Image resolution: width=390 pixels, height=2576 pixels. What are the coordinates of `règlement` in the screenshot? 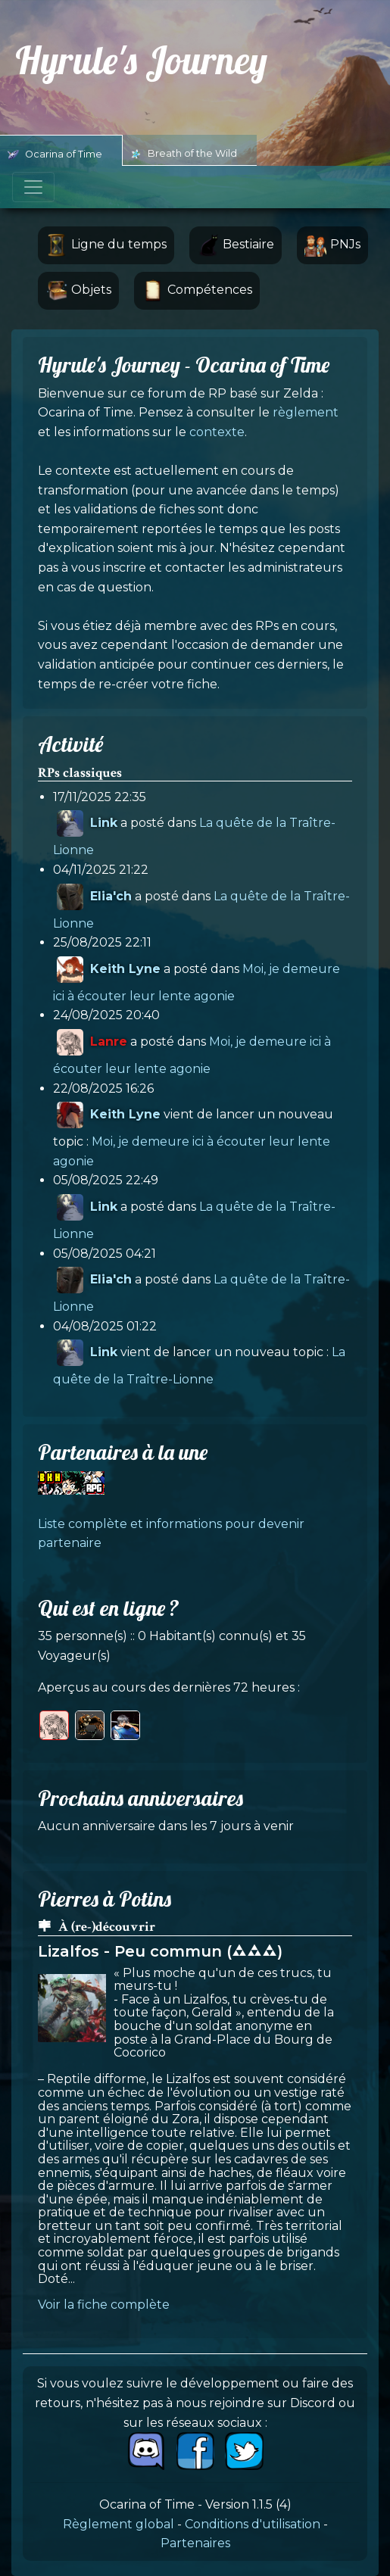 It's located at (306, 412).